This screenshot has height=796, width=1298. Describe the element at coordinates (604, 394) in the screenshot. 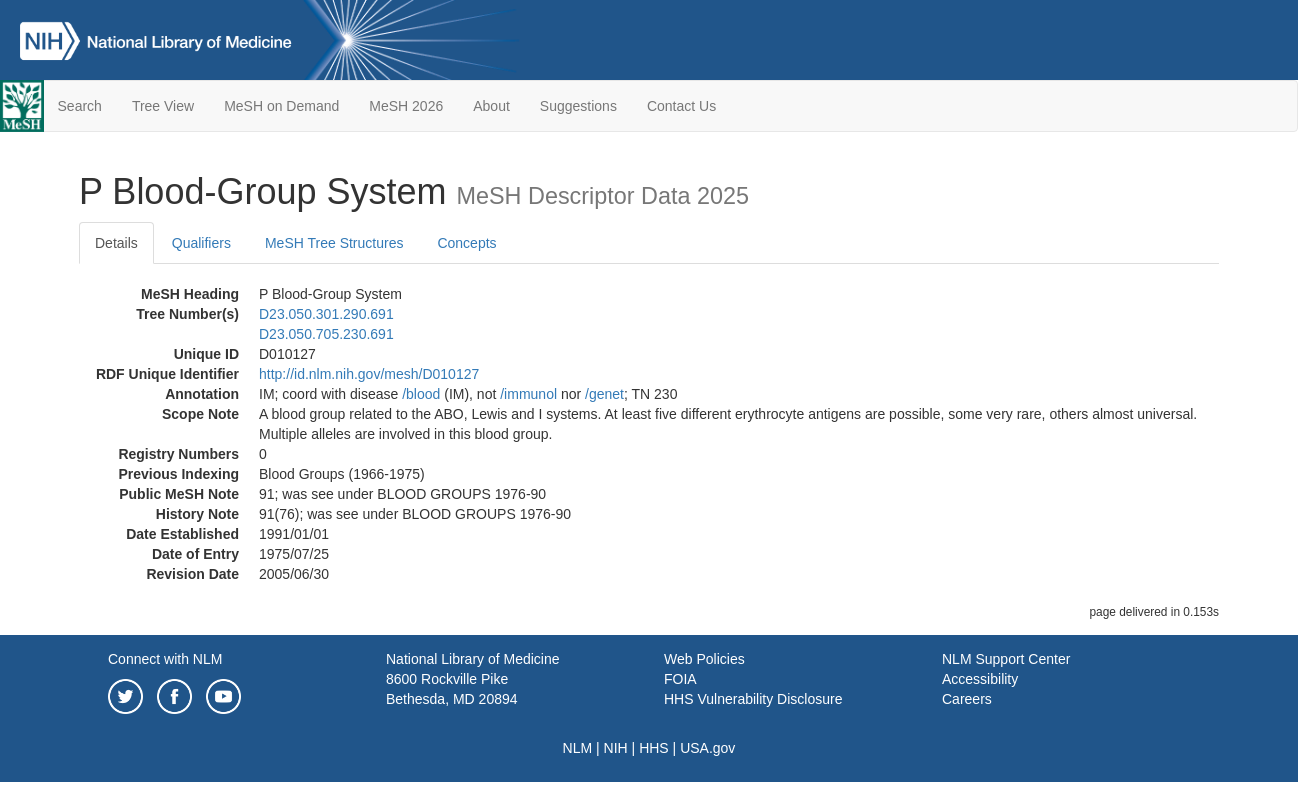

I see `/‌genet` at that location.